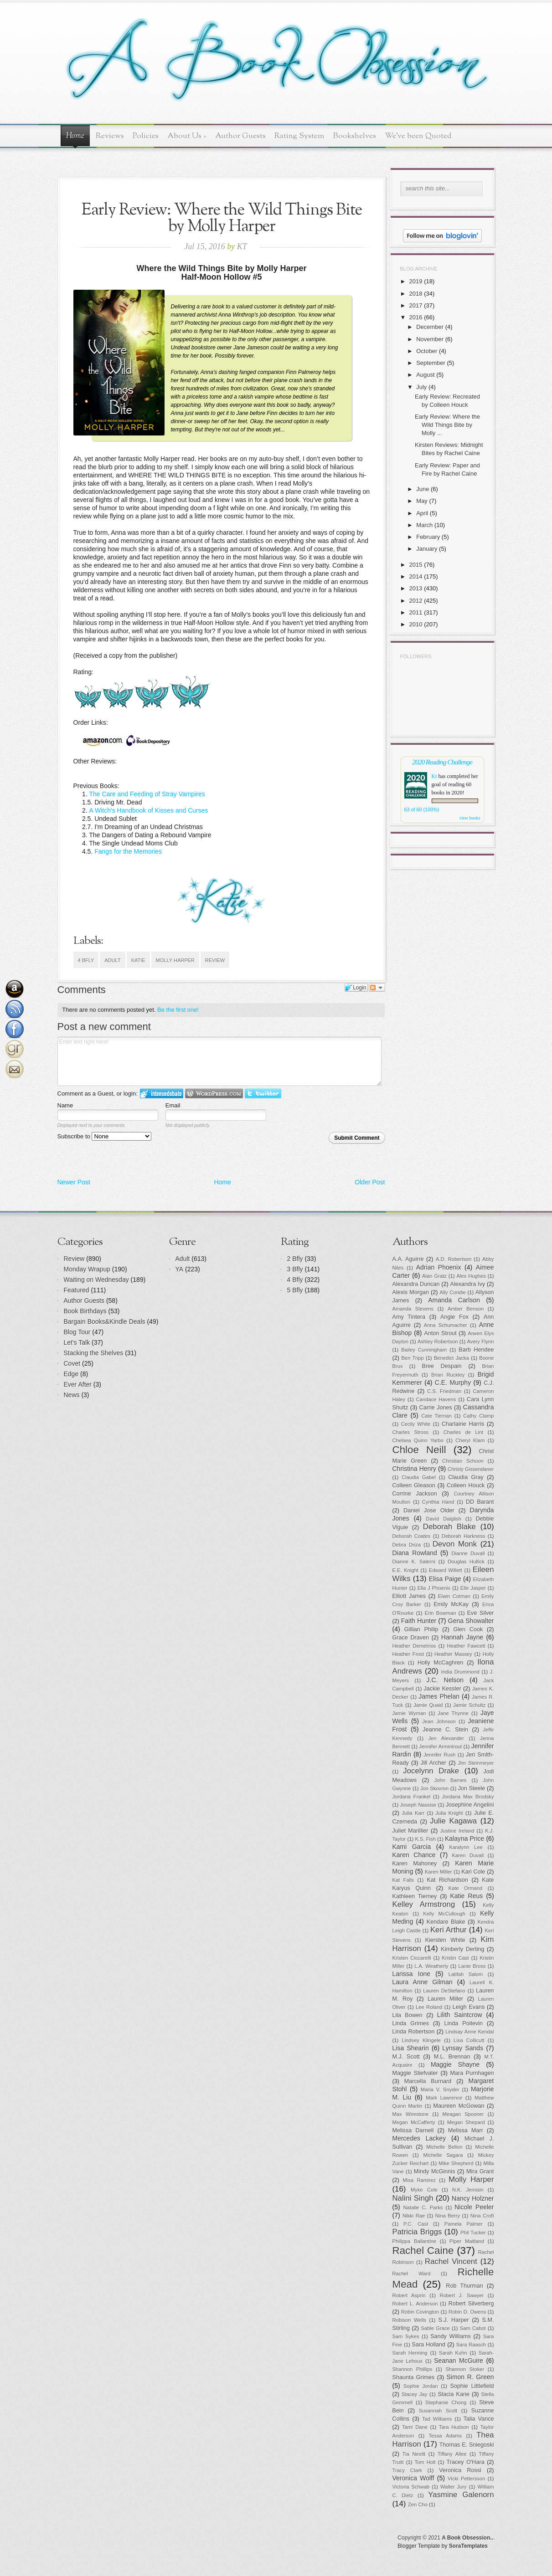  What do you see at coordinates (453, 2353) in the screenshot?
I see `Sarah Kuhn` at bounding box center [453, 2353].